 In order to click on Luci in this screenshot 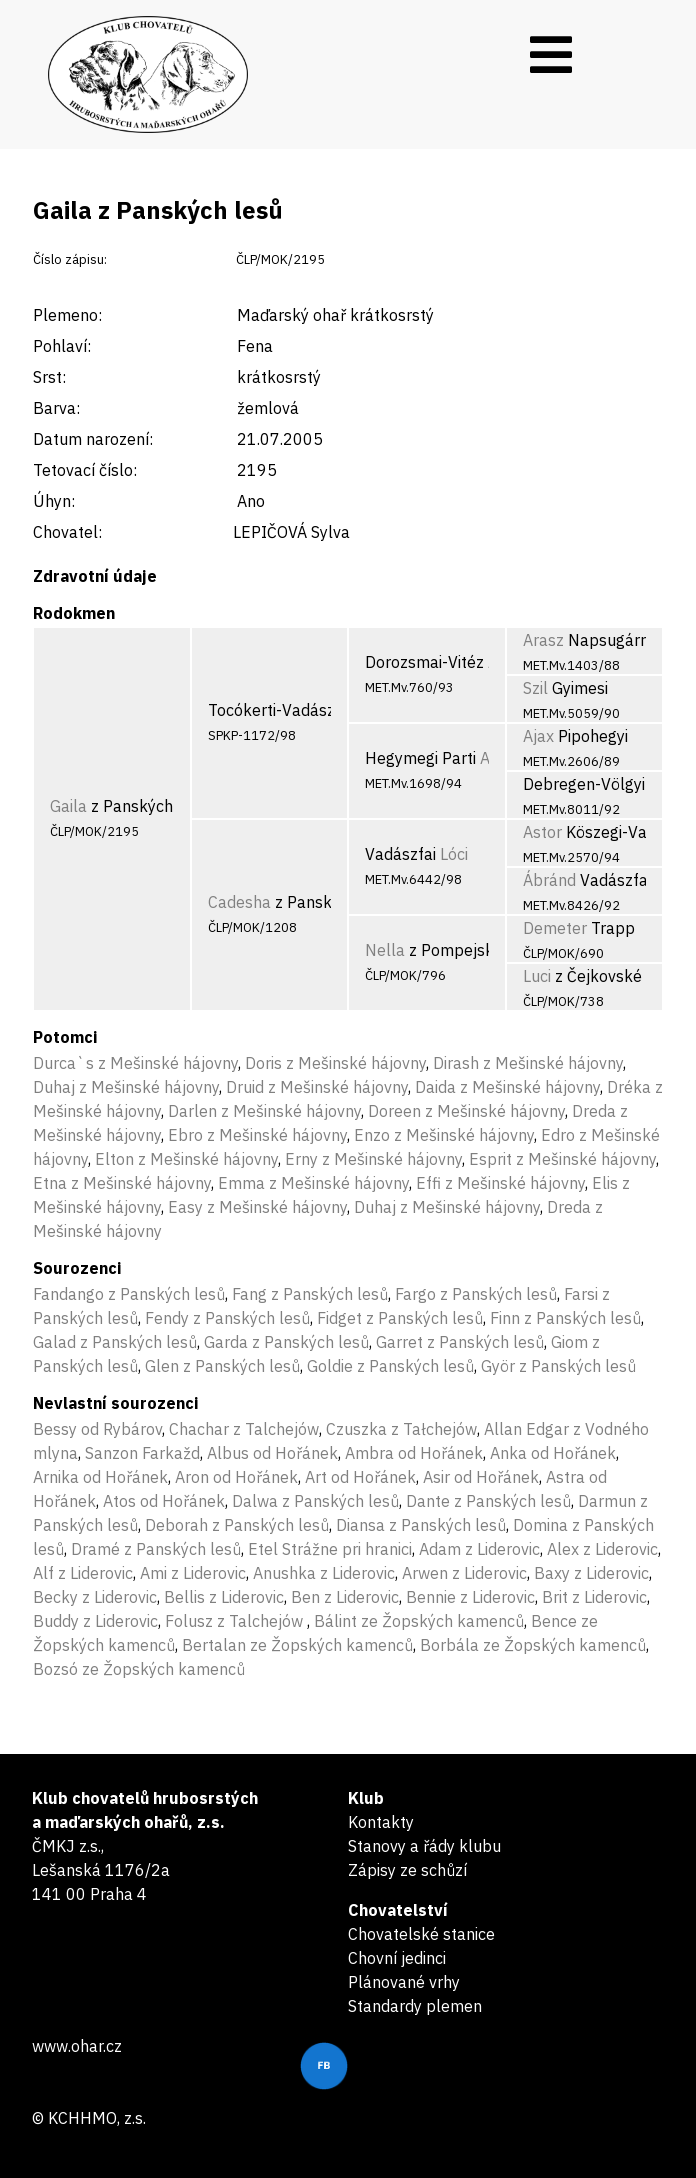, I will do `click(537, 976)`.